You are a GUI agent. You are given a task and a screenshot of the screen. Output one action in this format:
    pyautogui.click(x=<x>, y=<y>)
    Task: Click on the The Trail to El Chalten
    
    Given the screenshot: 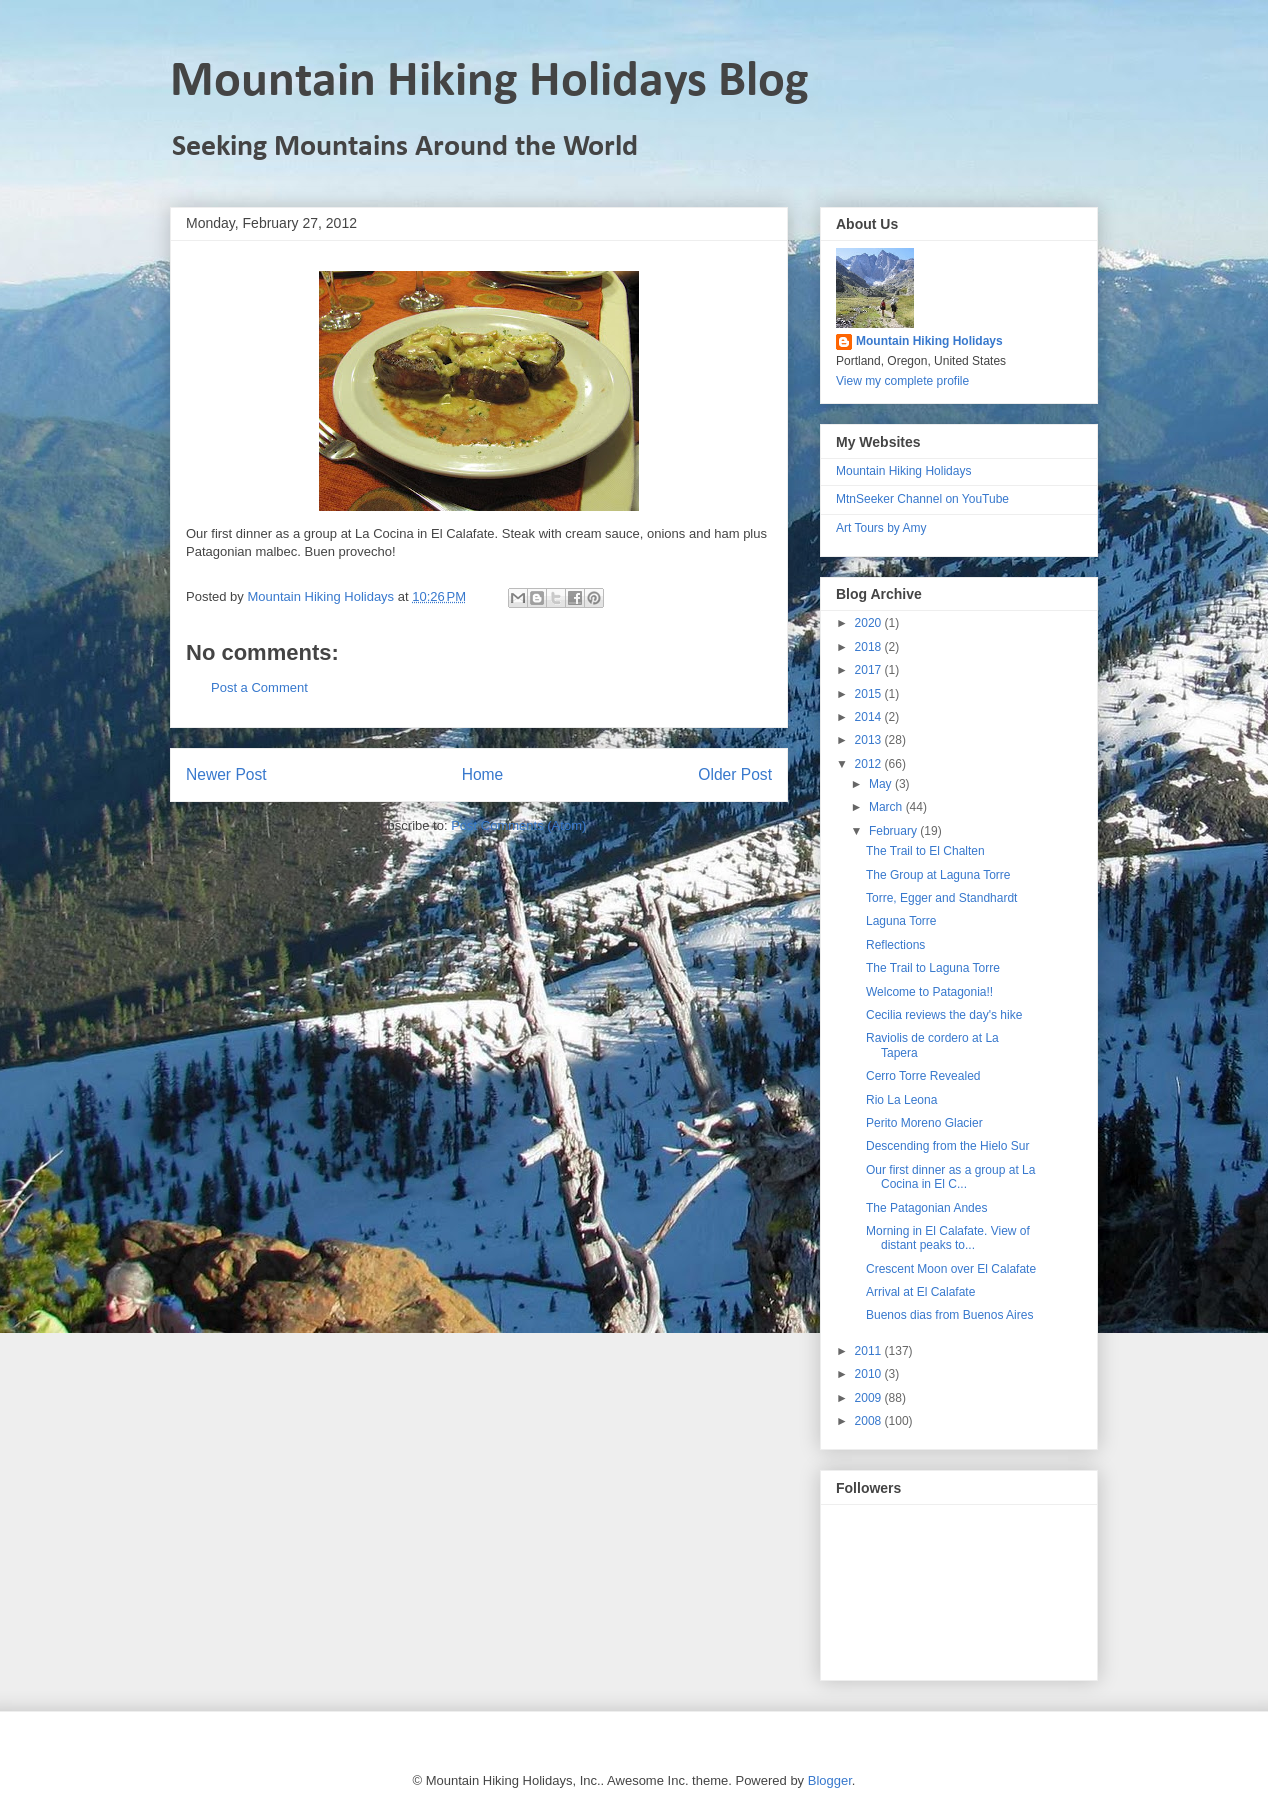 What is the action you would take?
    pyautogui.click(x=925, y=851)
    